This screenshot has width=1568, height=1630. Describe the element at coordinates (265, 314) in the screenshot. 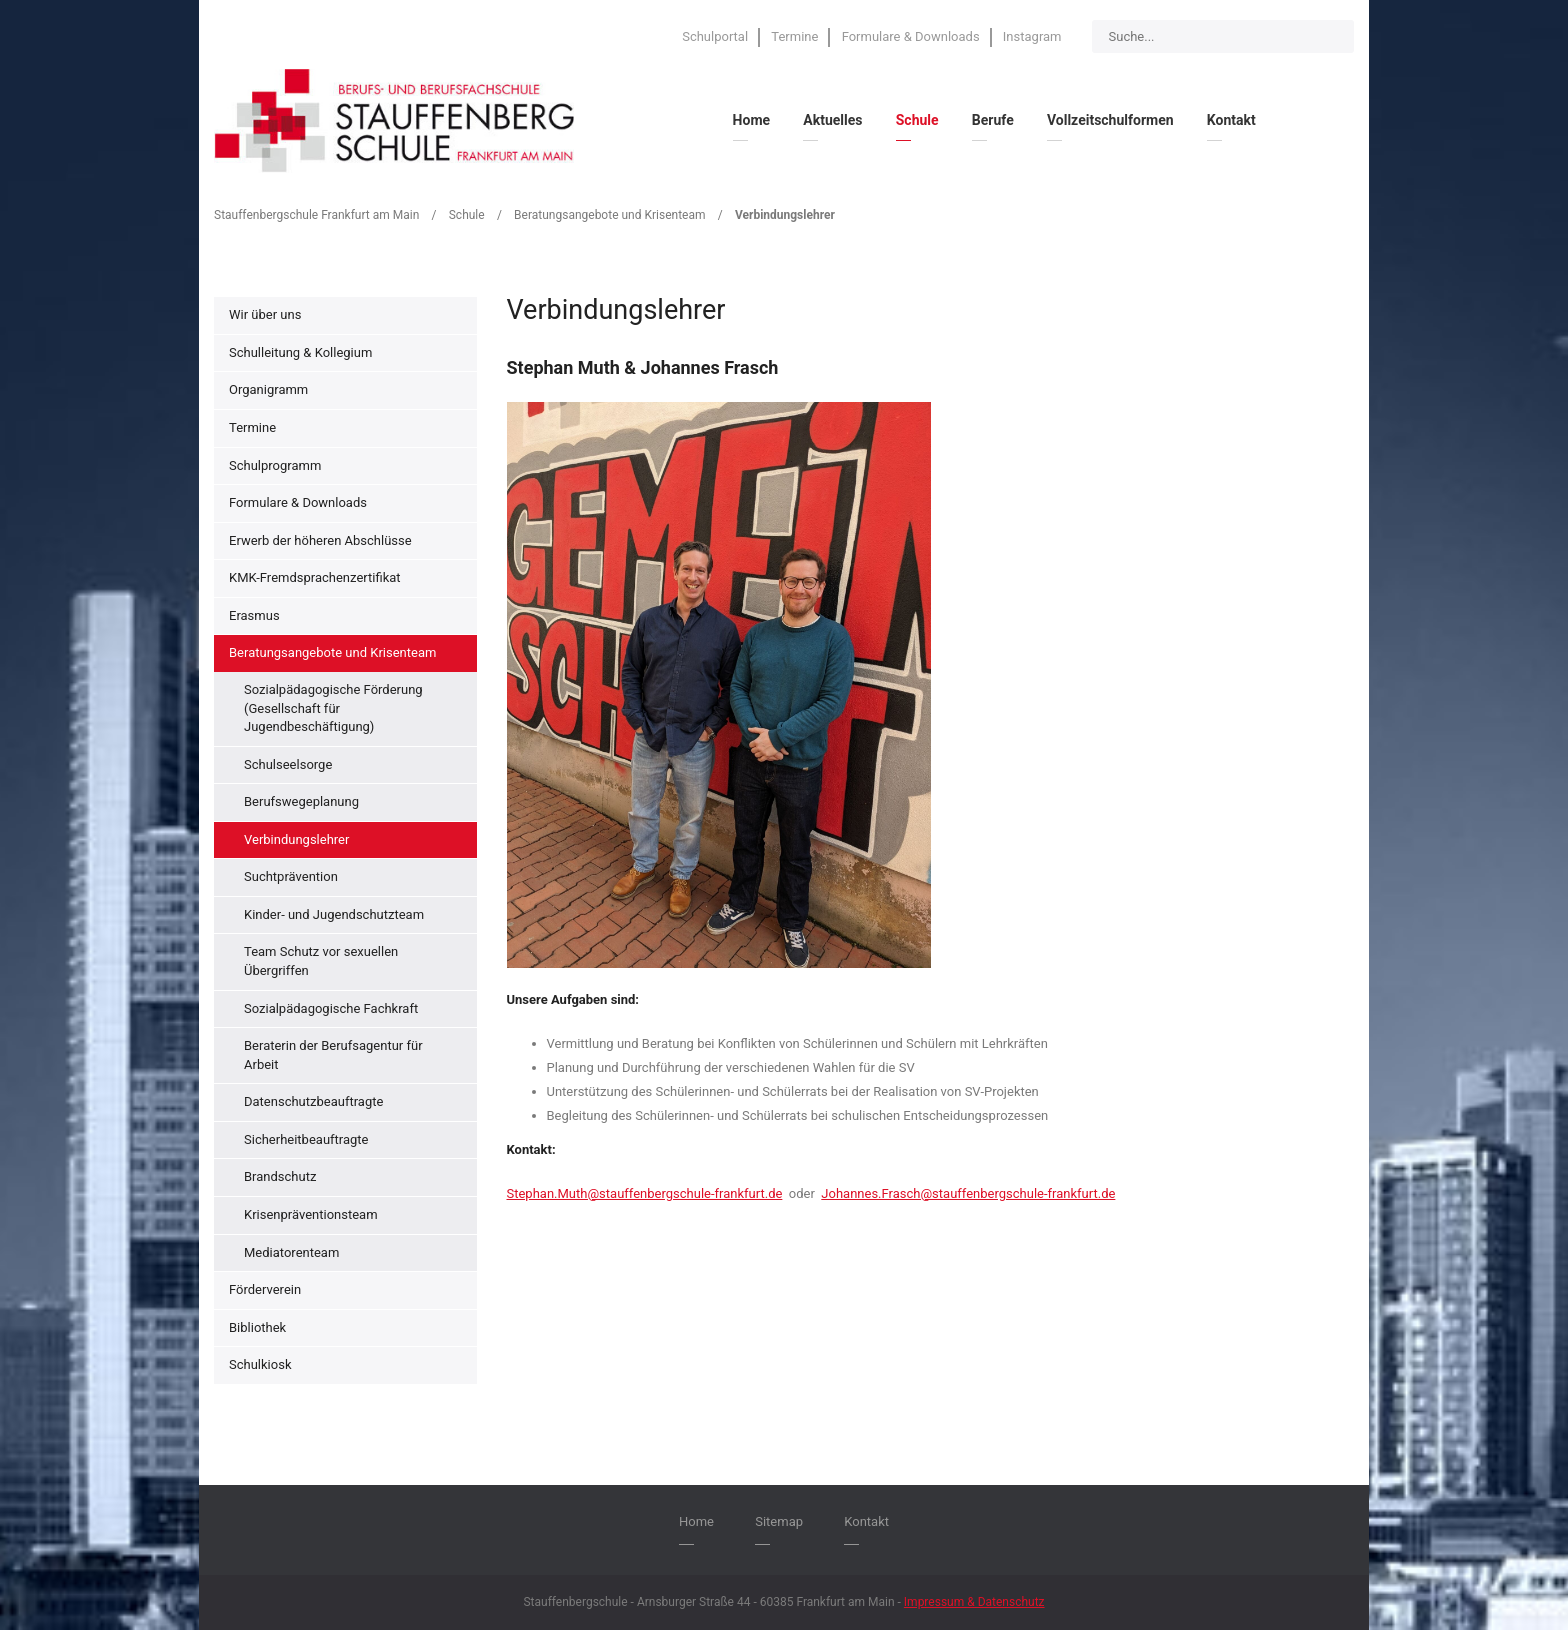

I see `Wir über uns [menuitem]` at that location.